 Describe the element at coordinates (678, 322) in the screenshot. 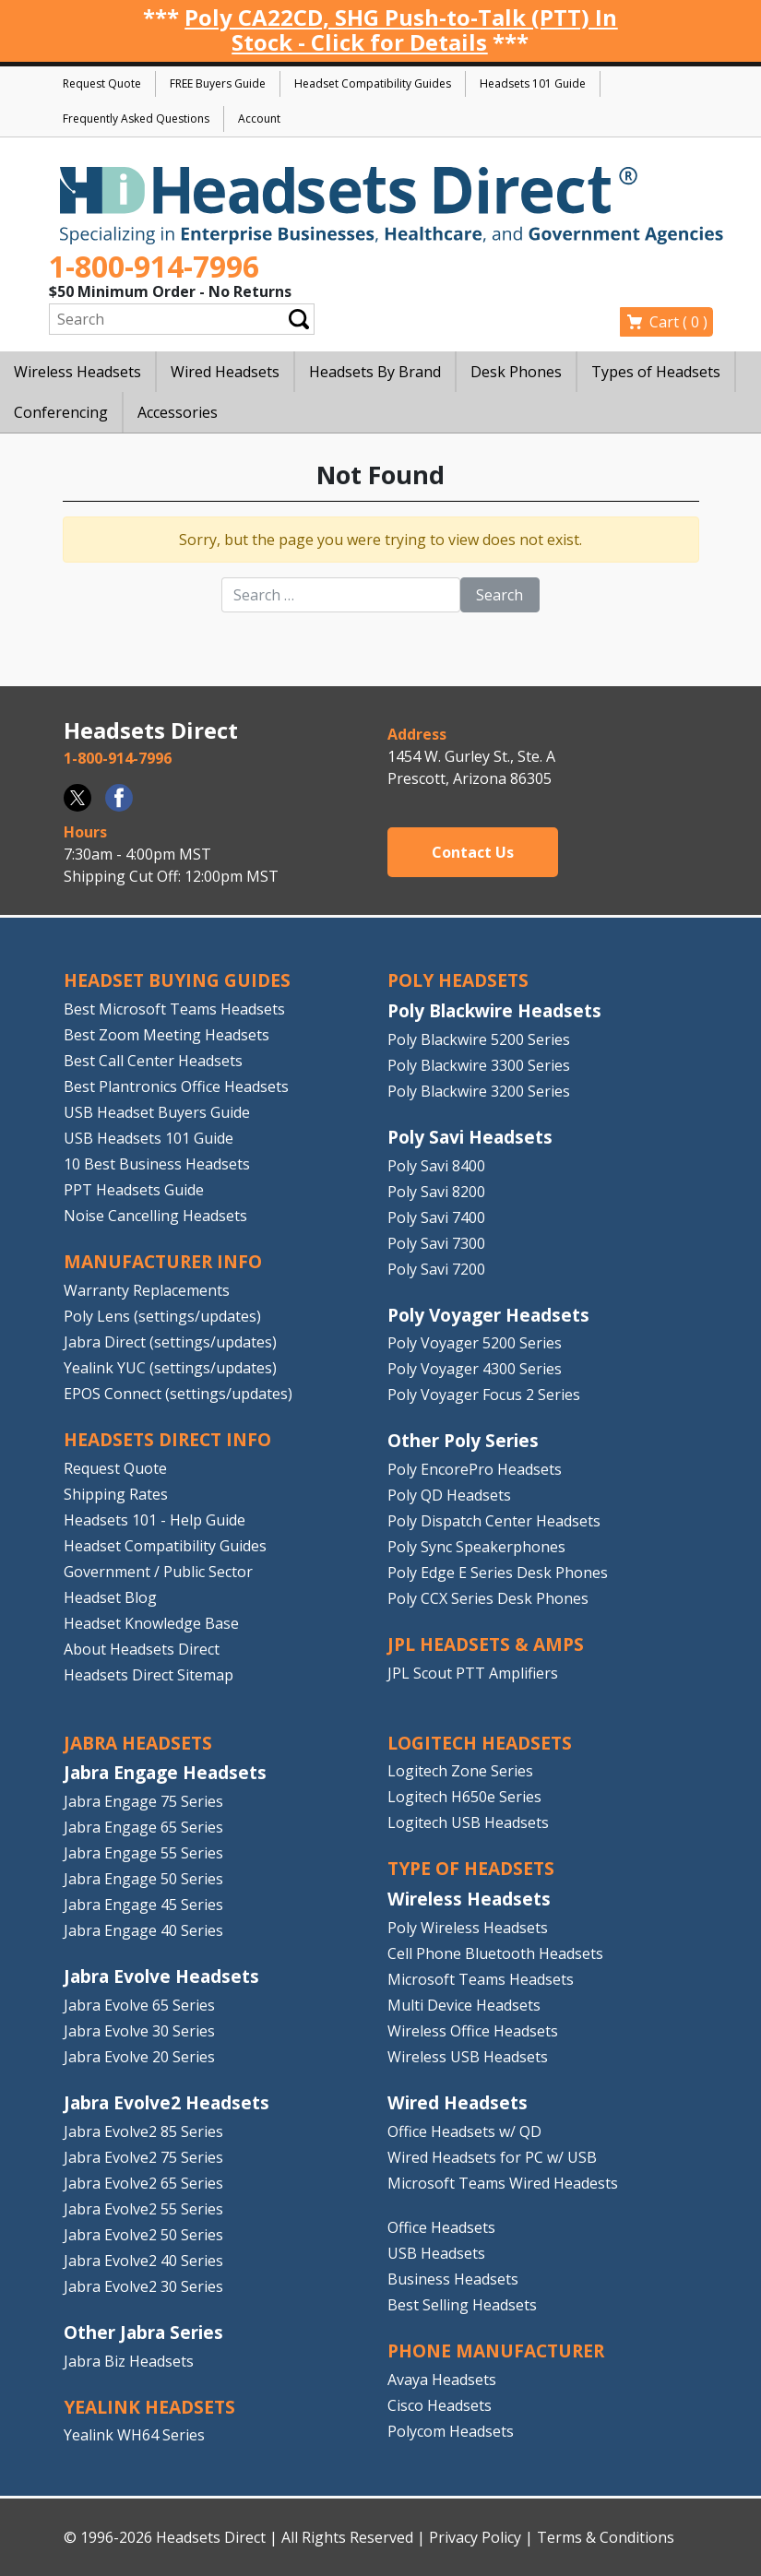

I see `Cart ( )` at that location.